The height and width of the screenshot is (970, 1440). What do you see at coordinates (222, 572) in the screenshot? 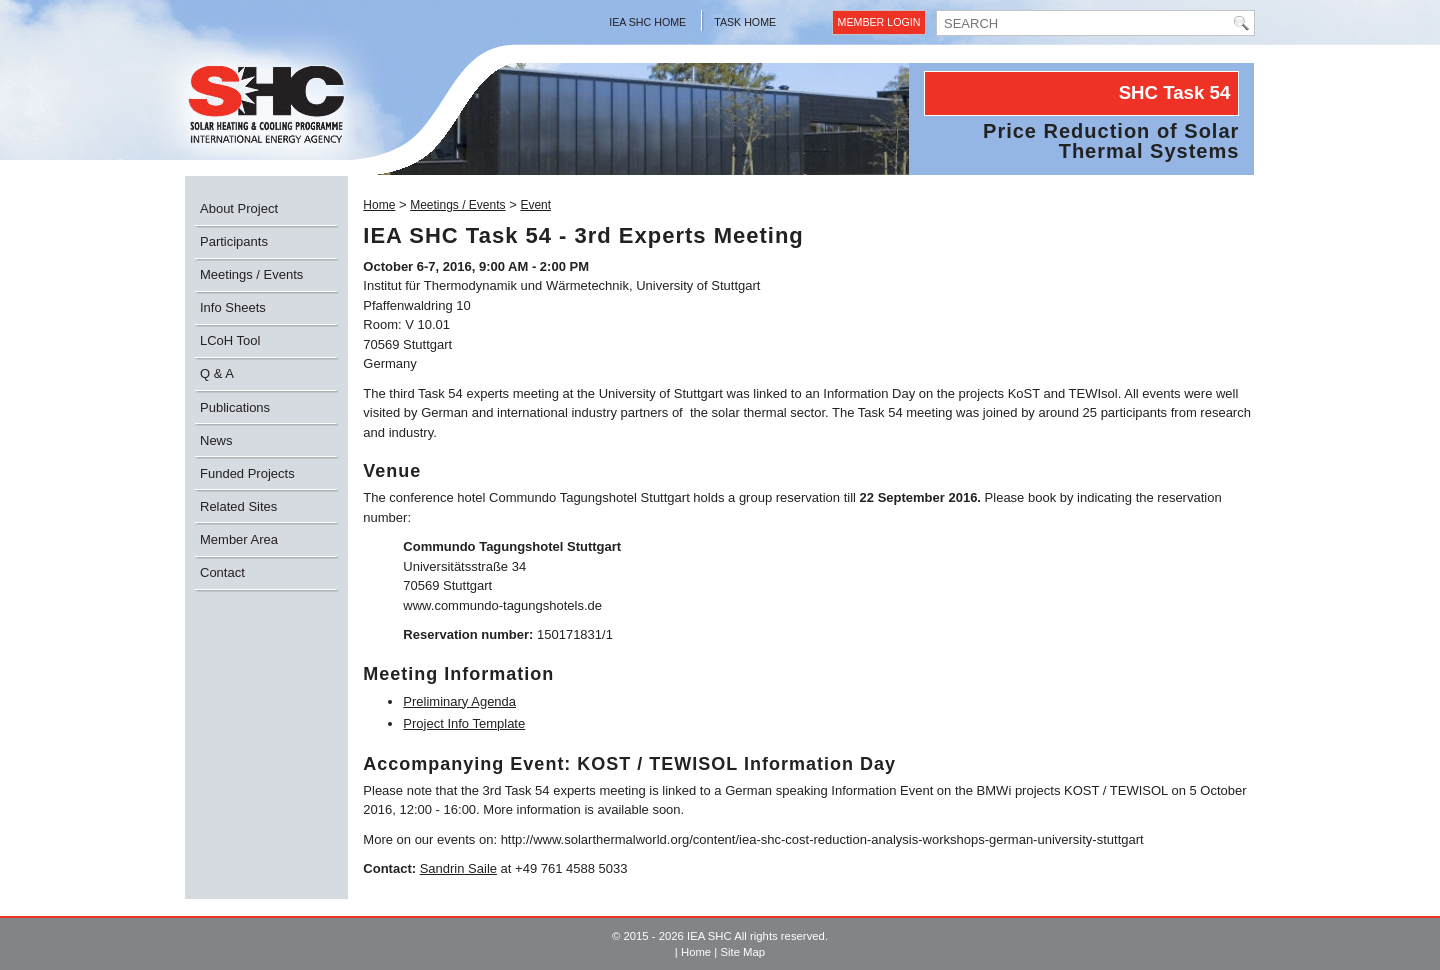
I see `Contact` at bounding box center [222, 572].